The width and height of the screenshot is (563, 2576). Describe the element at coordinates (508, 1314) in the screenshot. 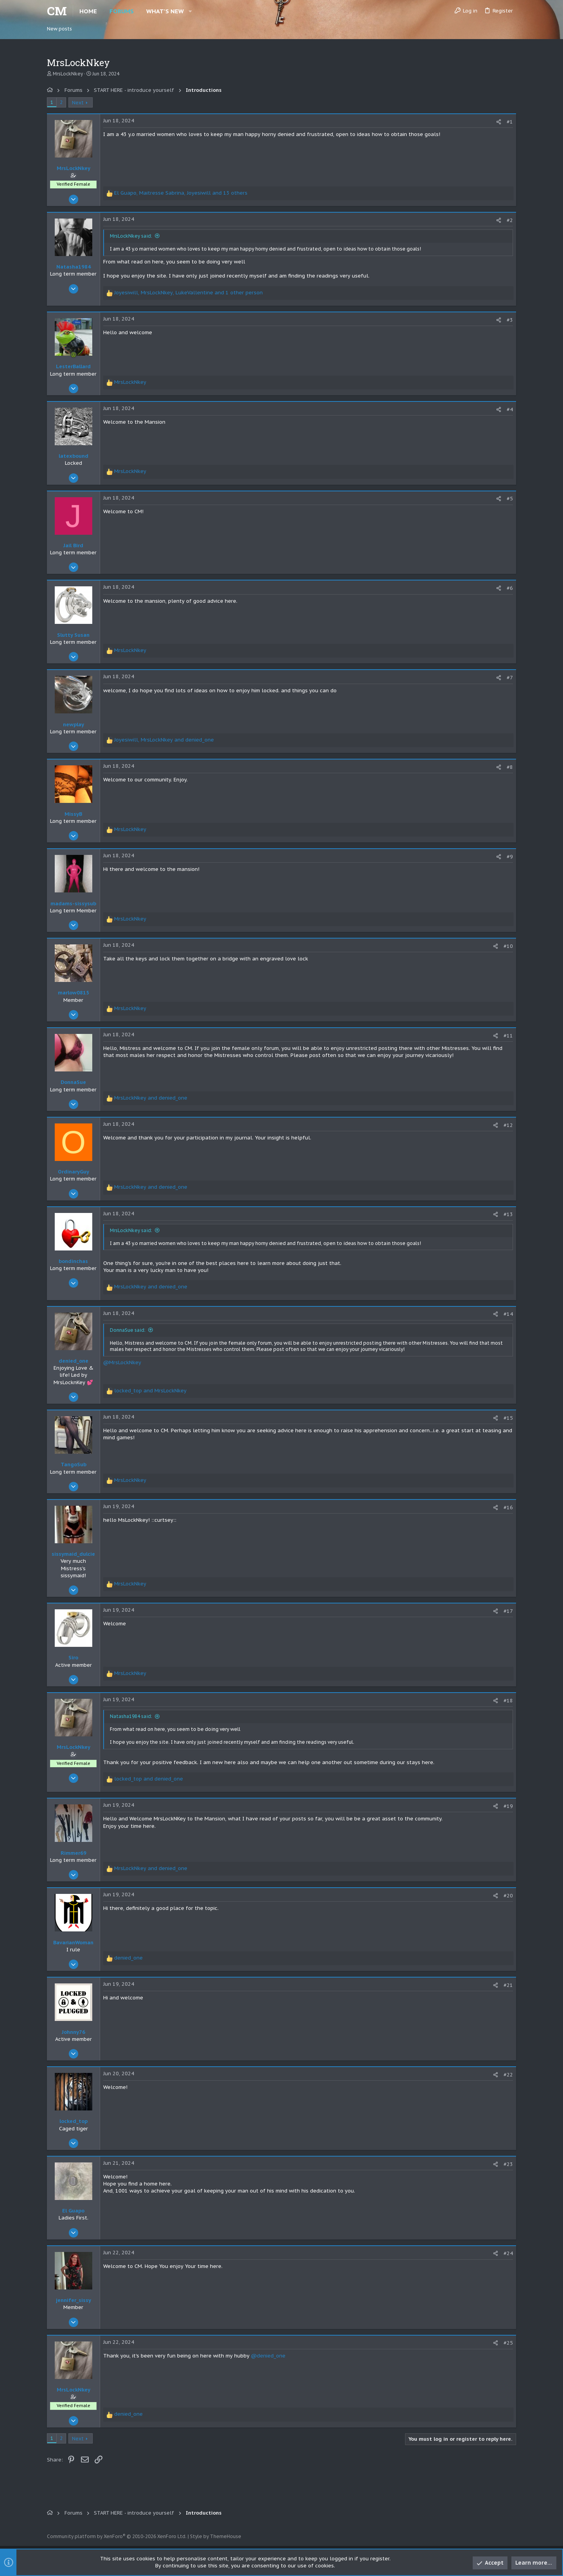

I see `#14` at that location.